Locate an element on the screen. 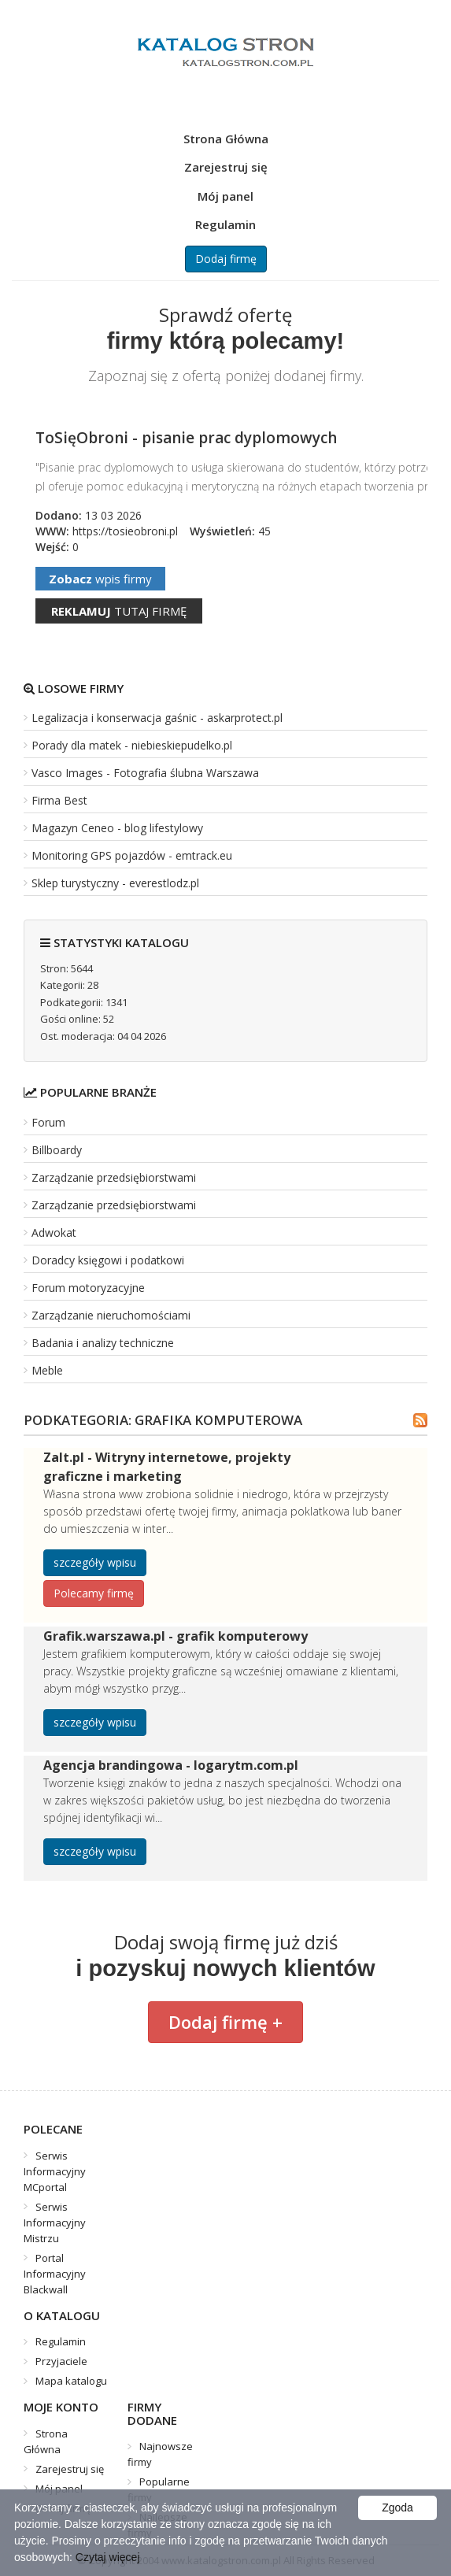  Mapa katalogu is located at coordinates (71, 2381).